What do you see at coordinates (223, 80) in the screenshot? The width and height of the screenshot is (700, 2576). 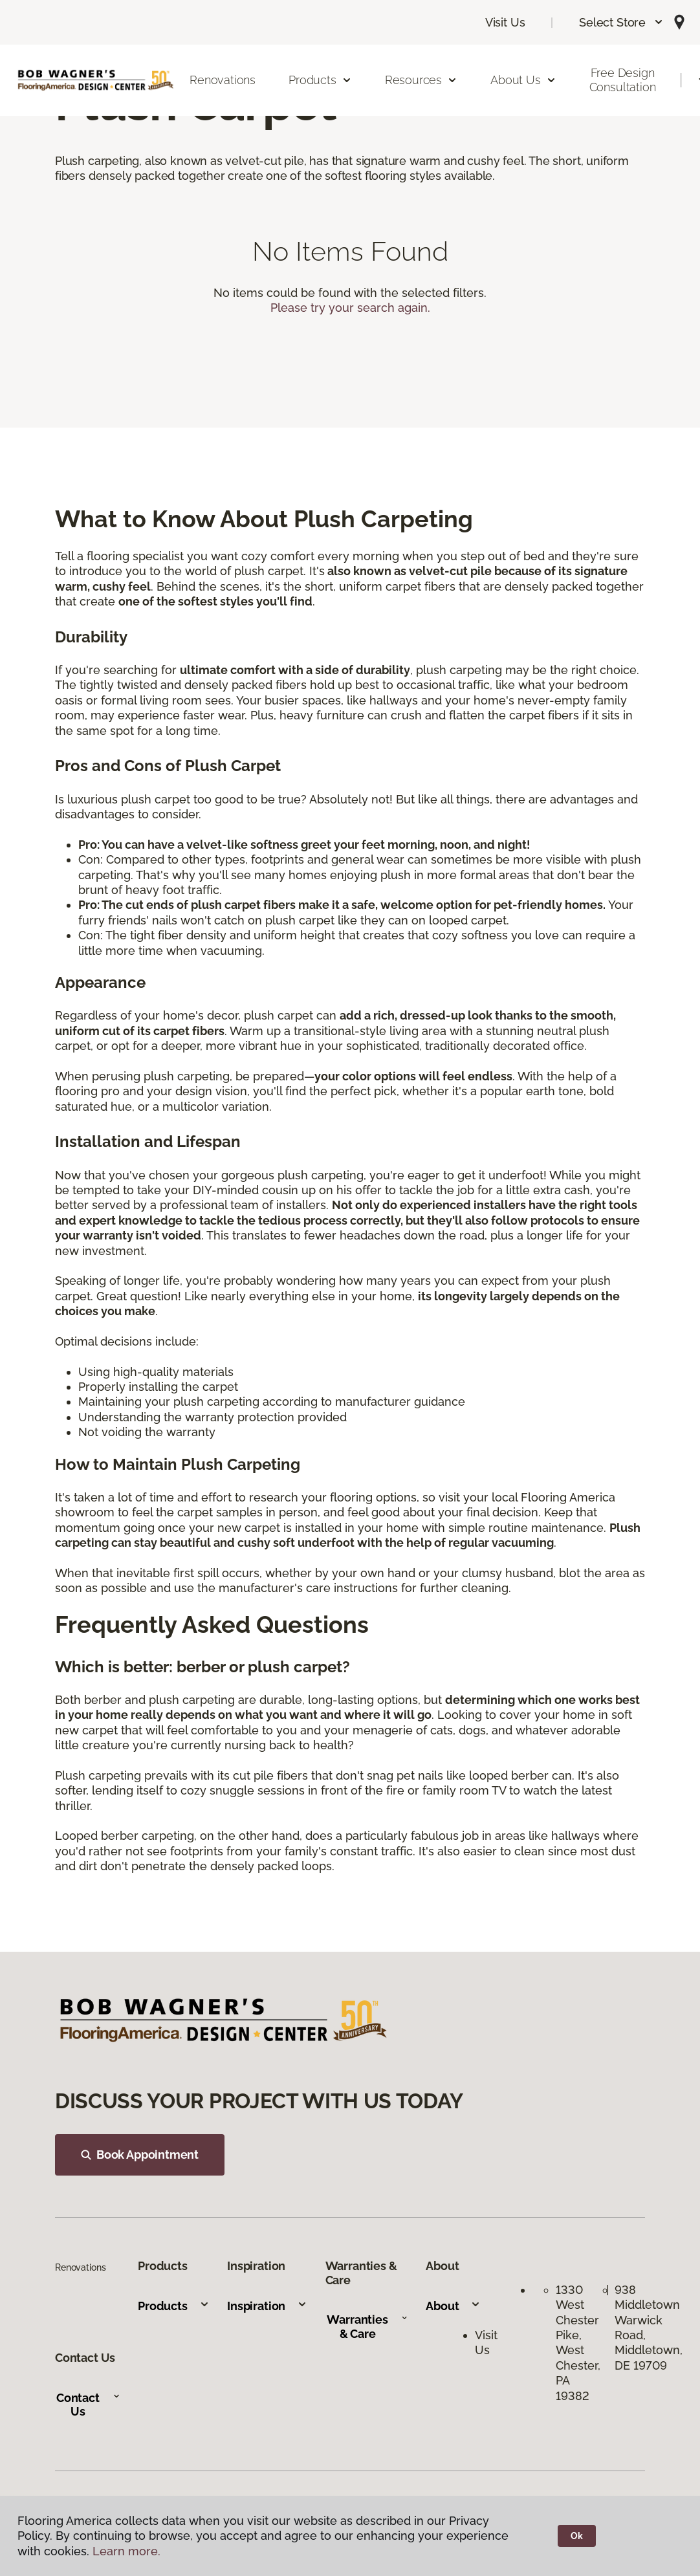 I see `Renovations` at bounding box center [223, 80].